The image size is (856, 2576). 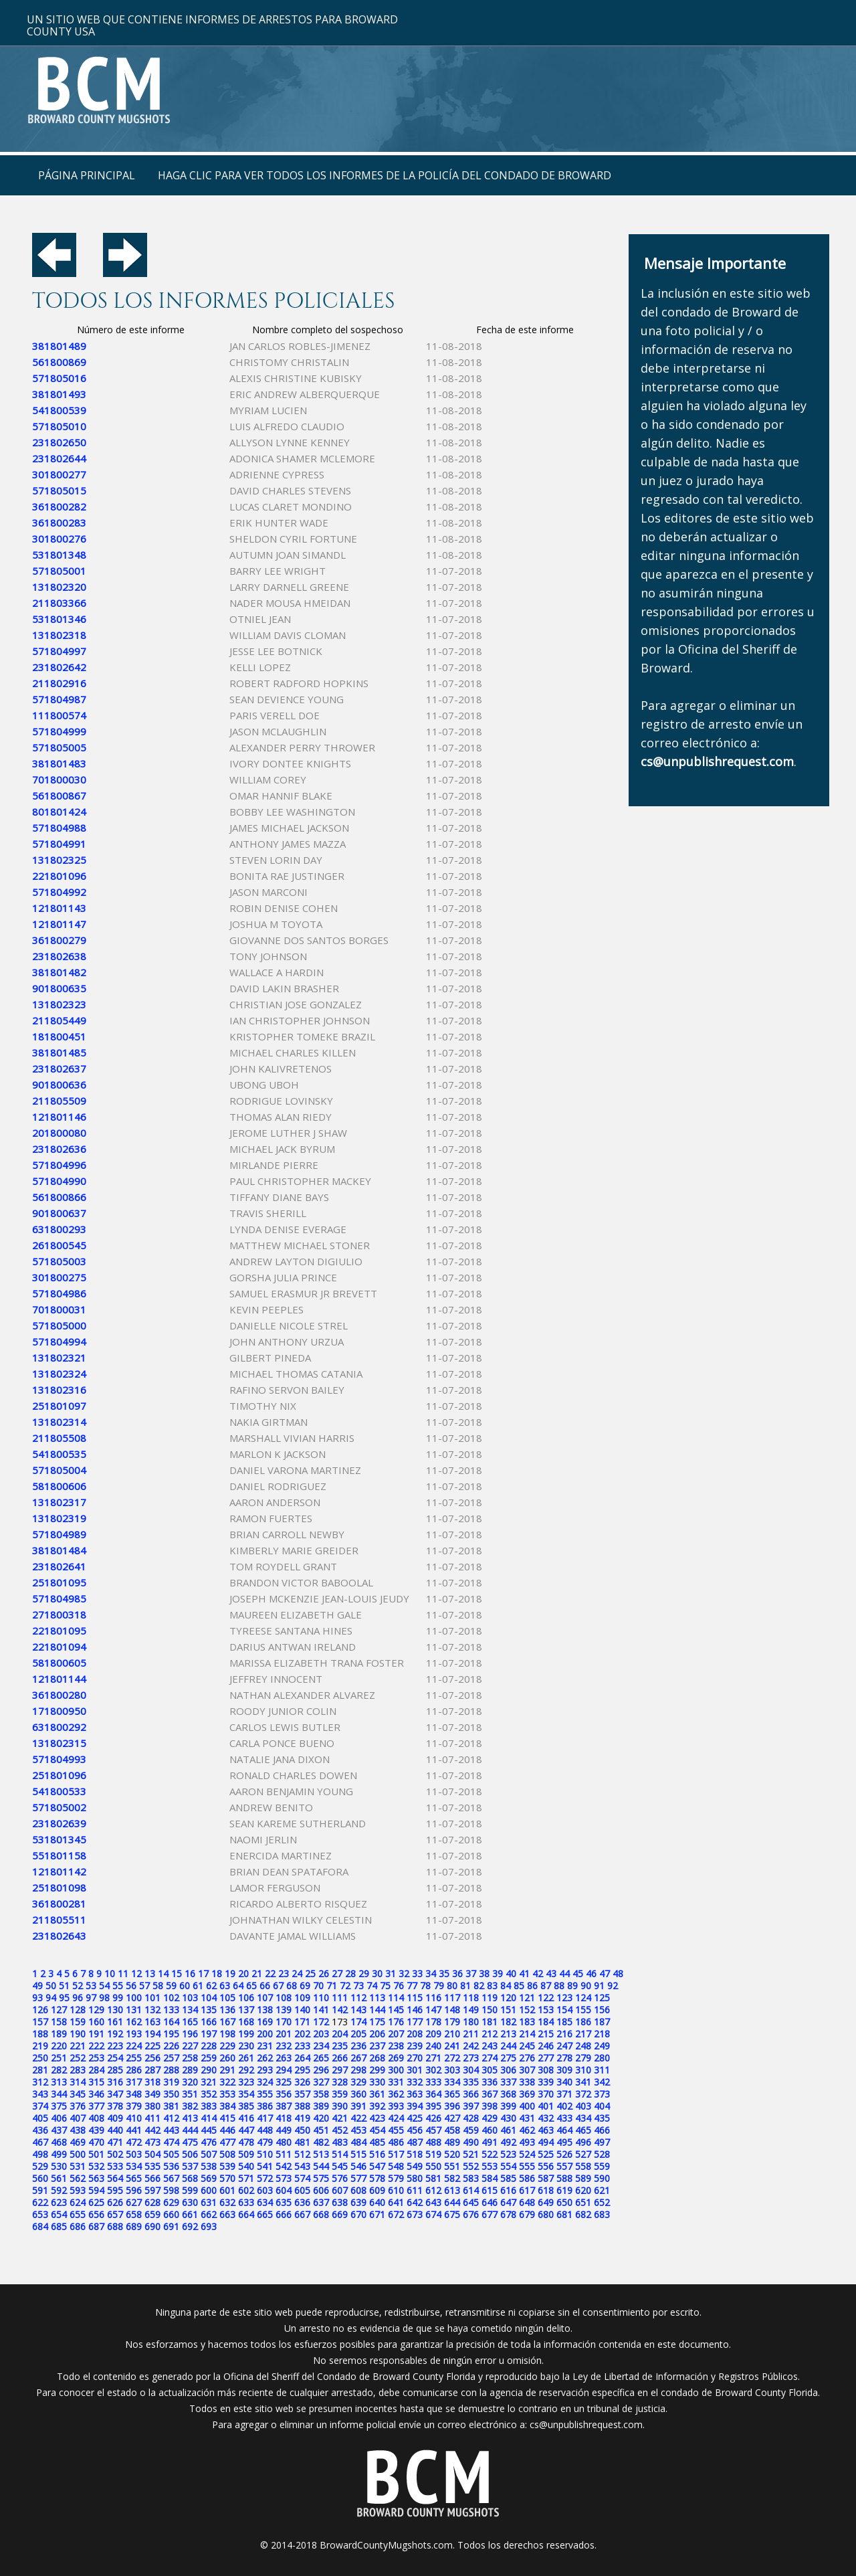 What do you see at coordinates (171, 2142) in the screenshot?
I see `474` at bounding box center [171, 2142].